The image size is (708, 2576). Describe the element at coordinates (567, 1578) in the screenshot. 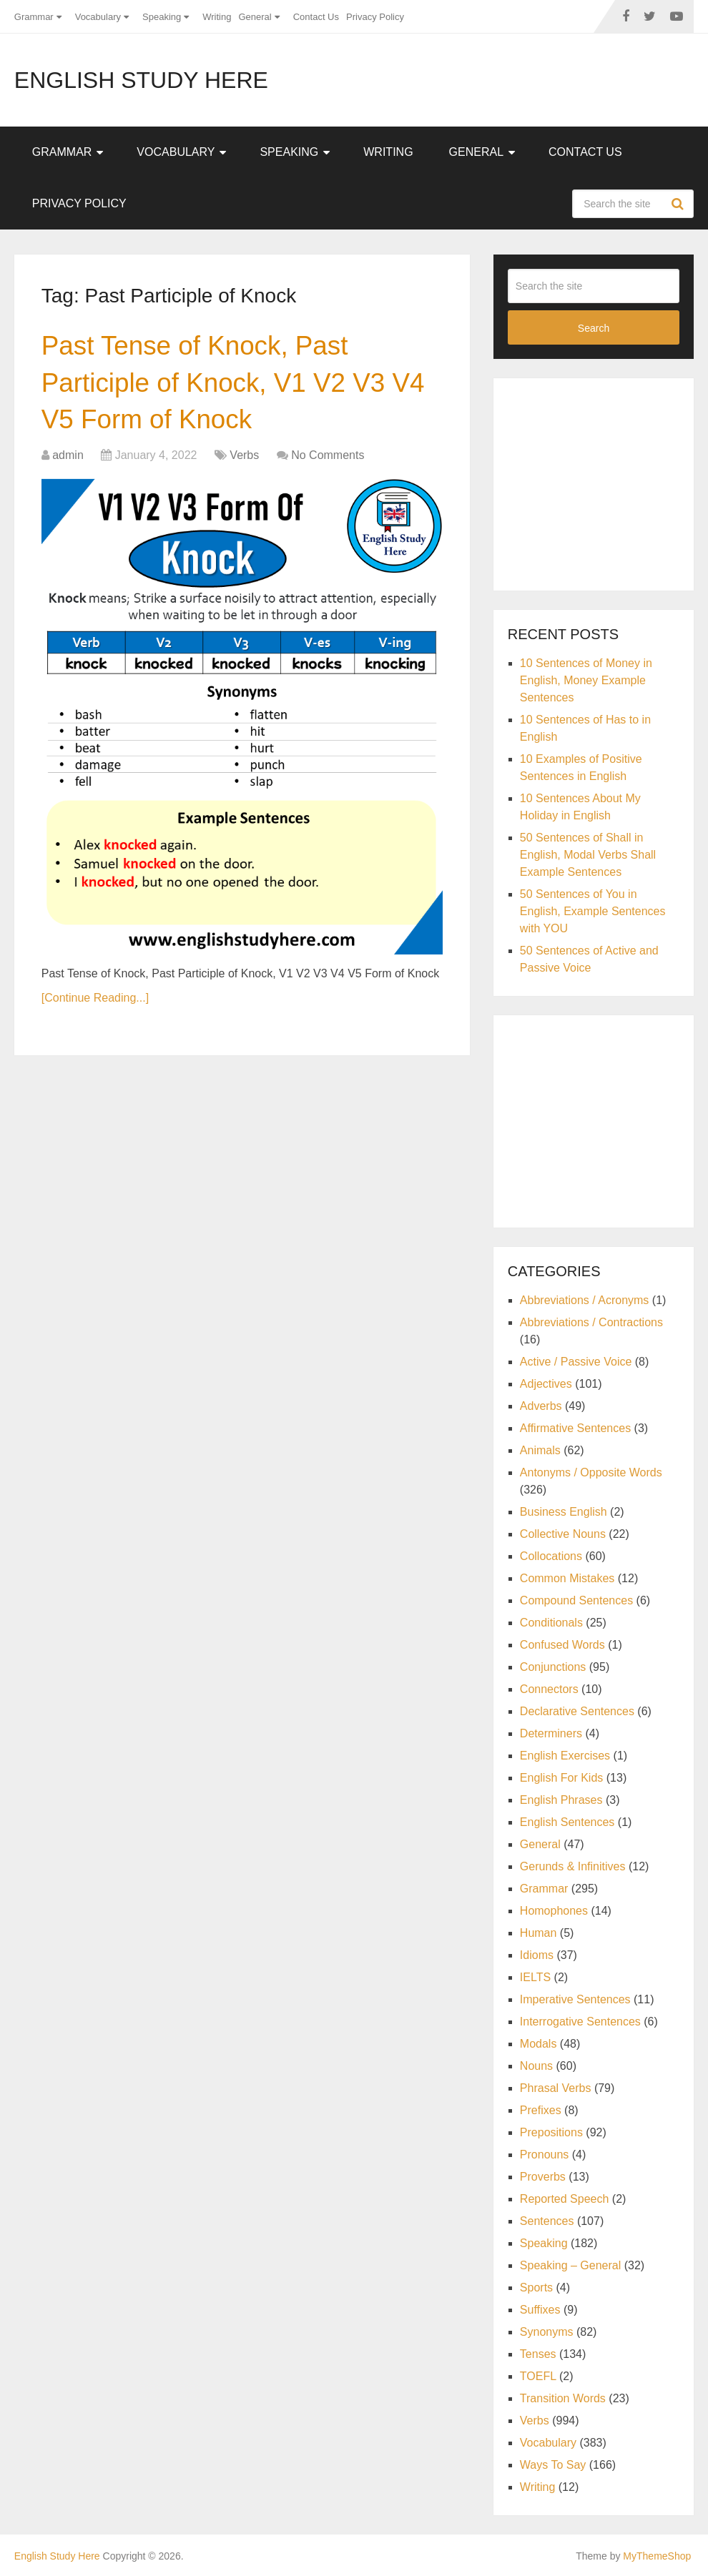

I see `Common Mistakes` at that location.